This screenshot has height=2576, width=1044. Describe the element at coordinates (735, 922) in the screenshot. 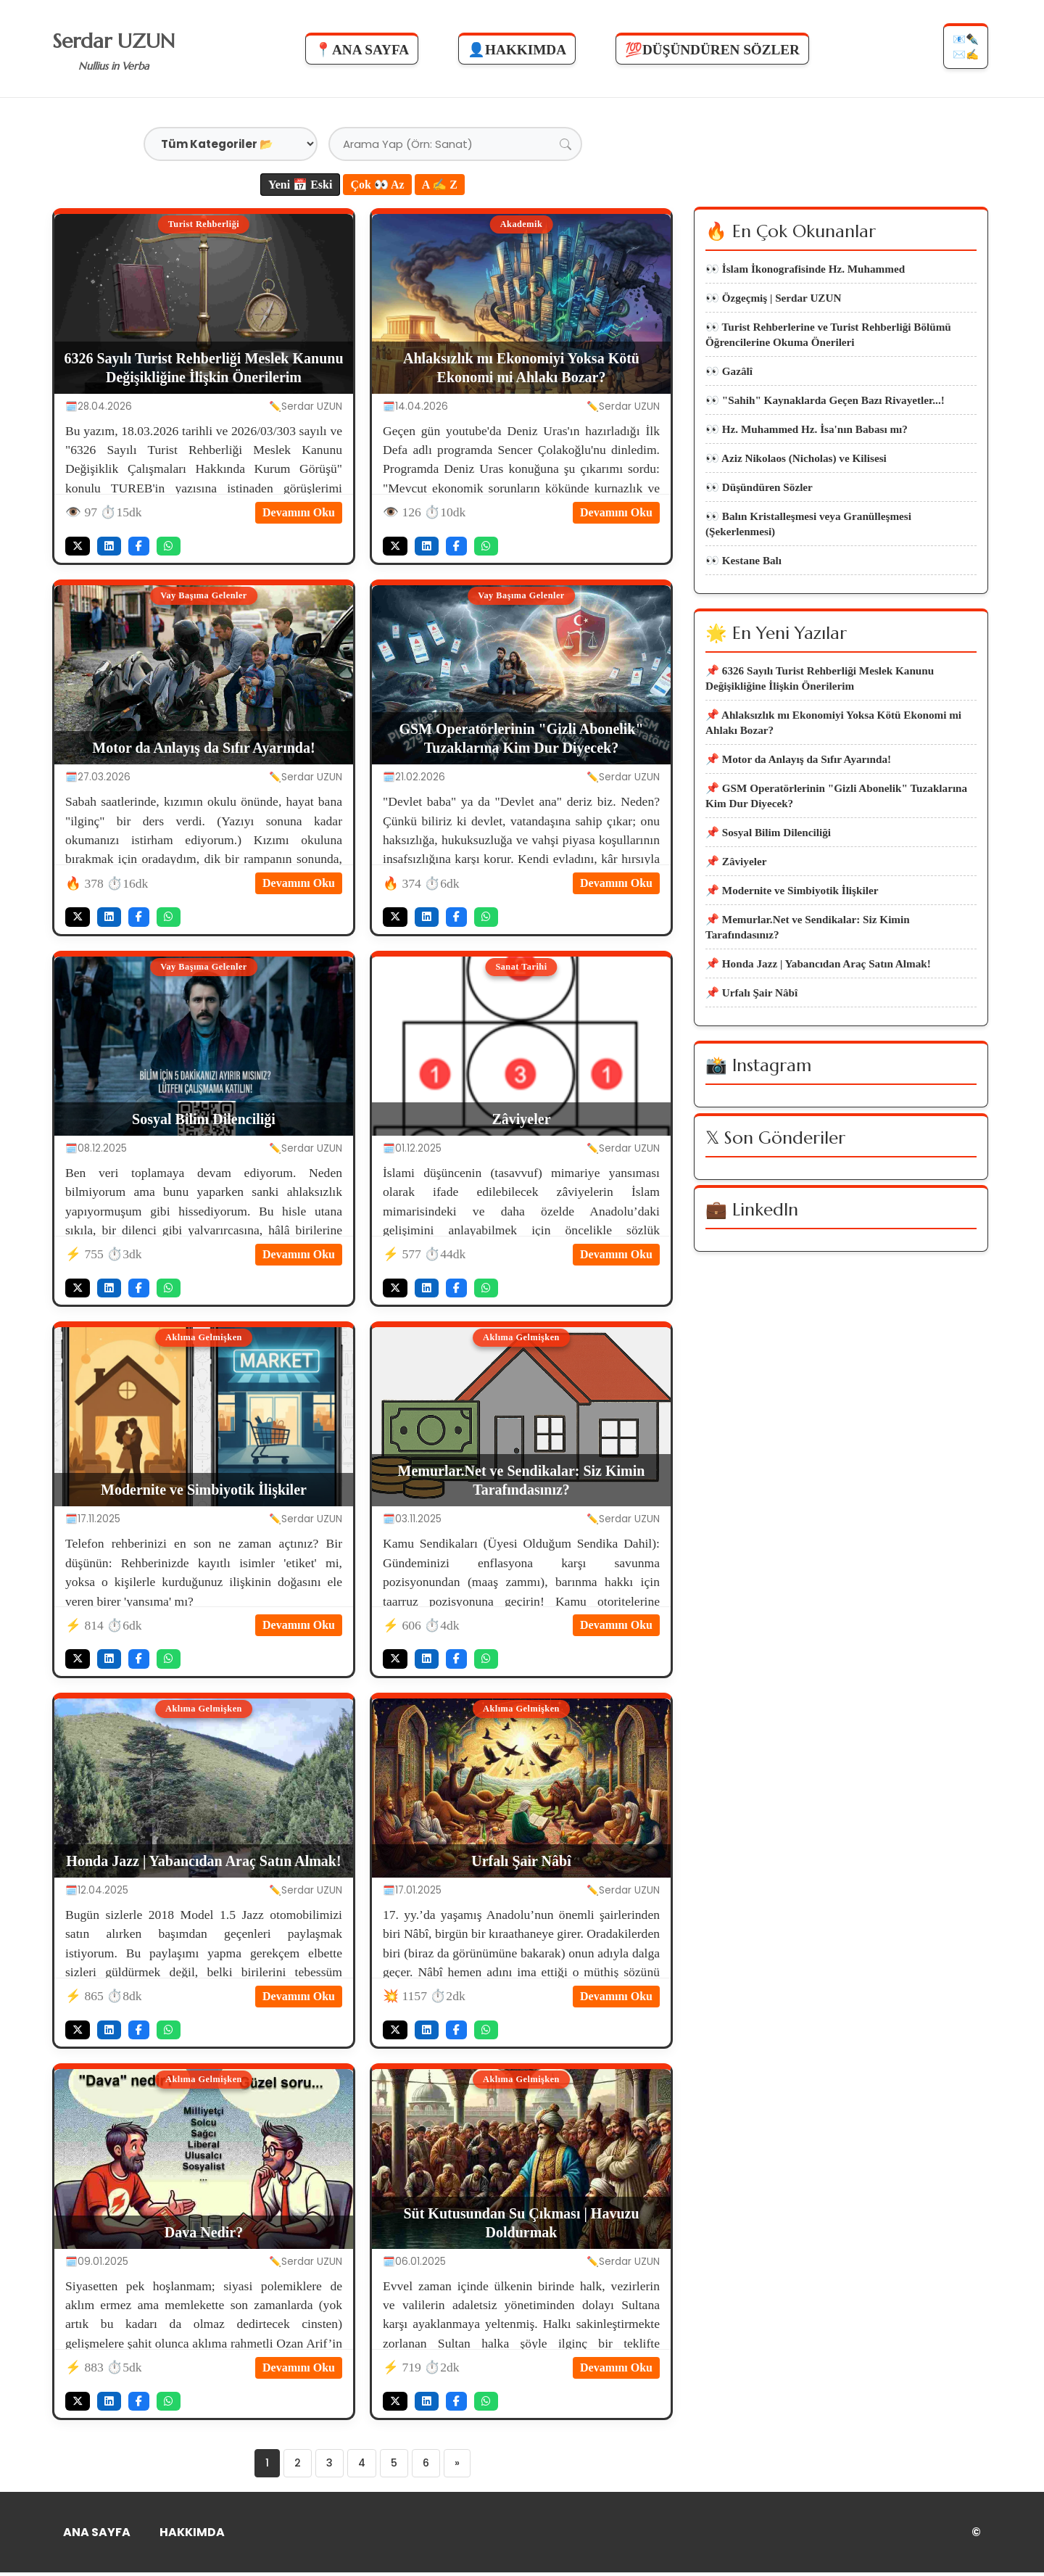

I see `📌 Zâviyeler` at that location.